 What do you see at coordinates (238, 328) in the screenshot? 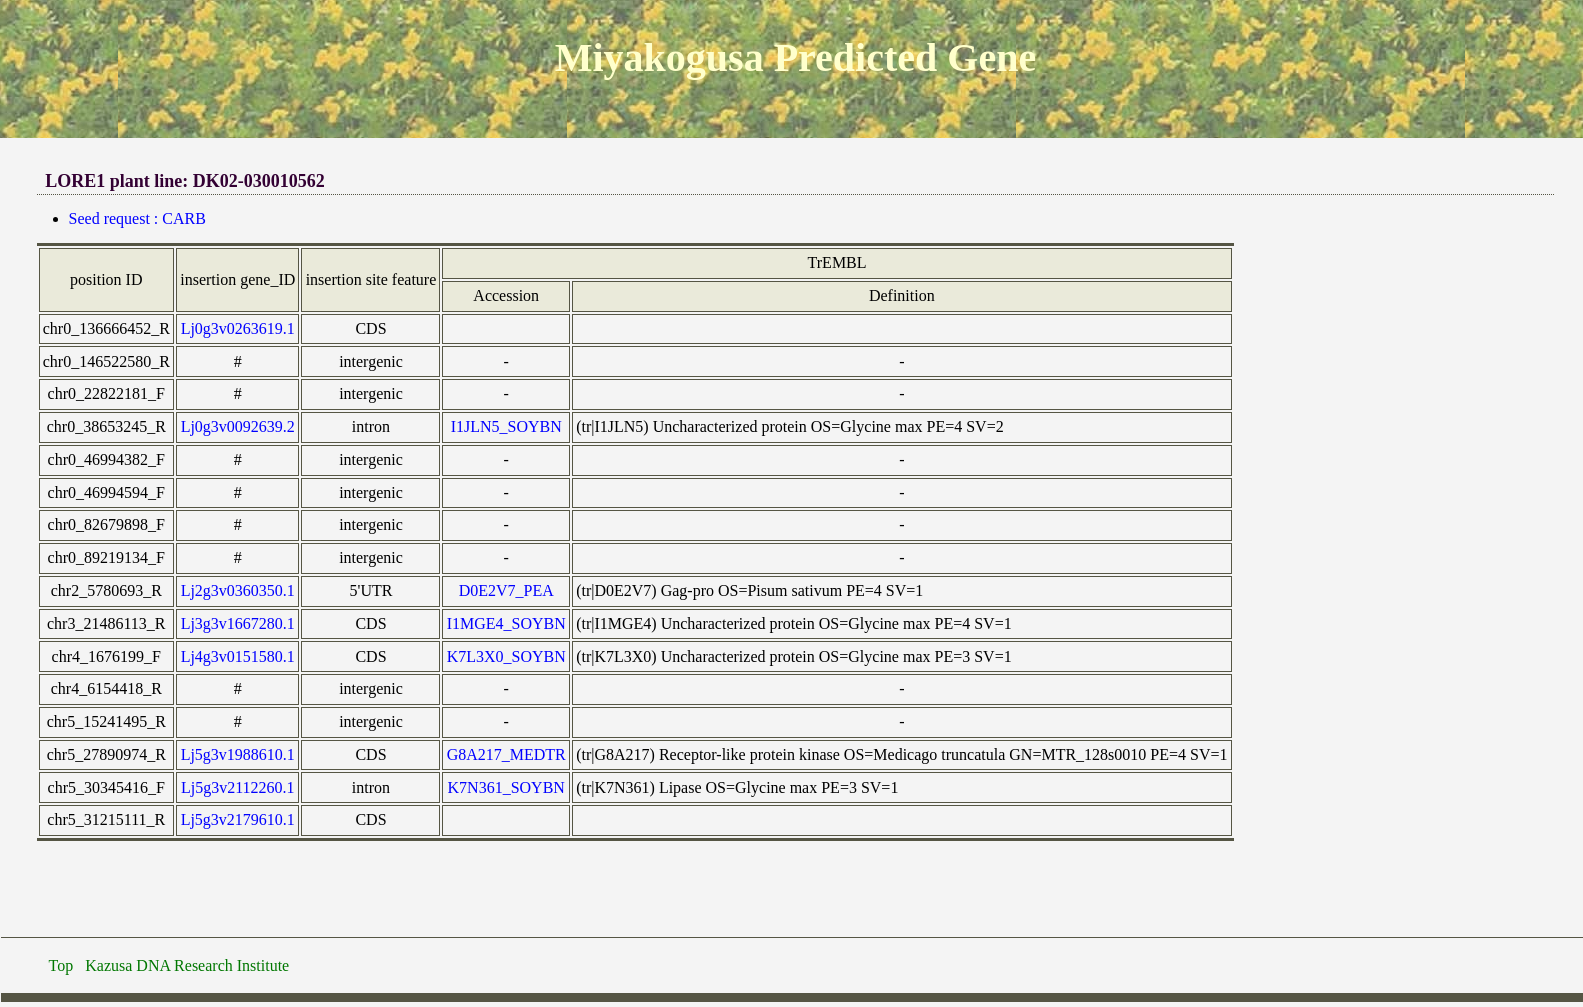
I see `Lj0g3v0263619.1` at bounding box center [238, 328].